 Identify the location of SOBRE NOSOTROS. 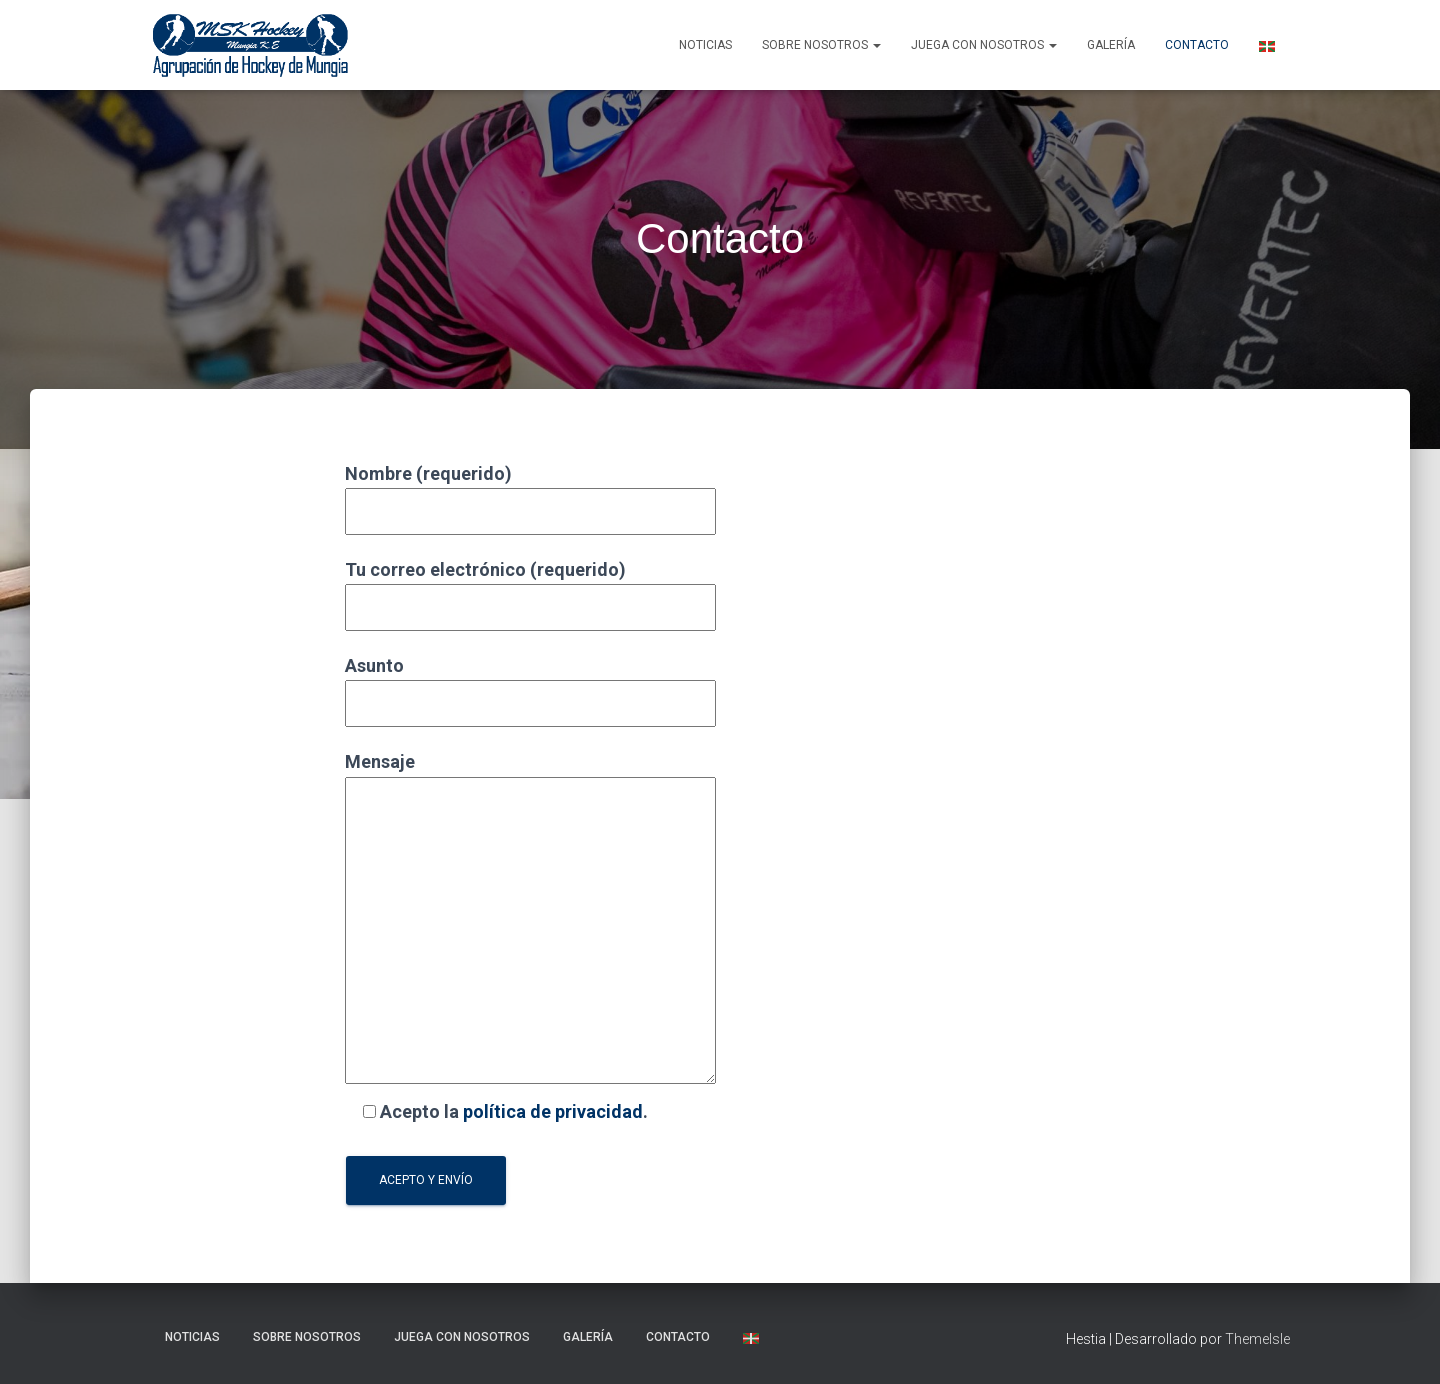
(821, 45).